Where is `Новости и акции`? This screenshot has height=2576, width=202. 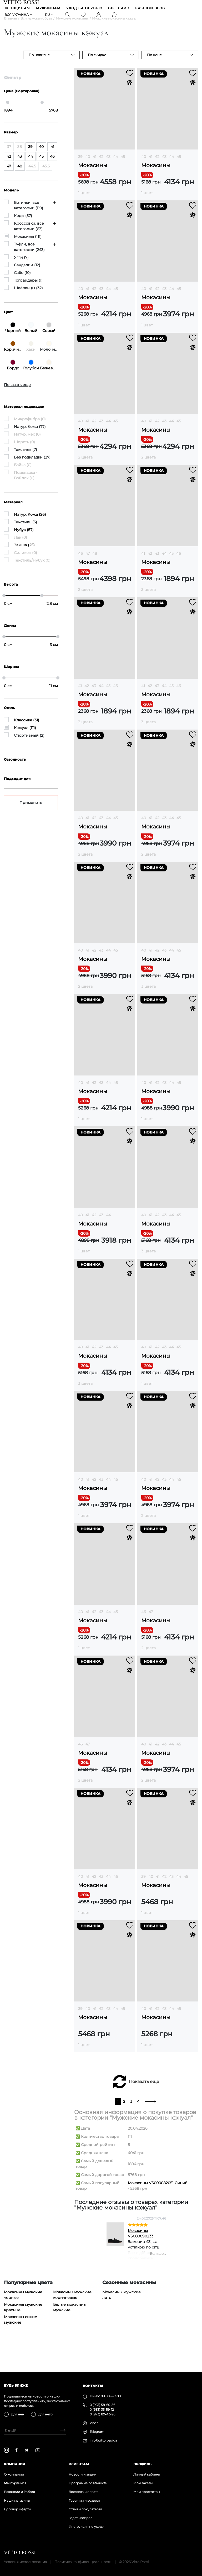 Новости и акции is located at coordinates (82, 2474).